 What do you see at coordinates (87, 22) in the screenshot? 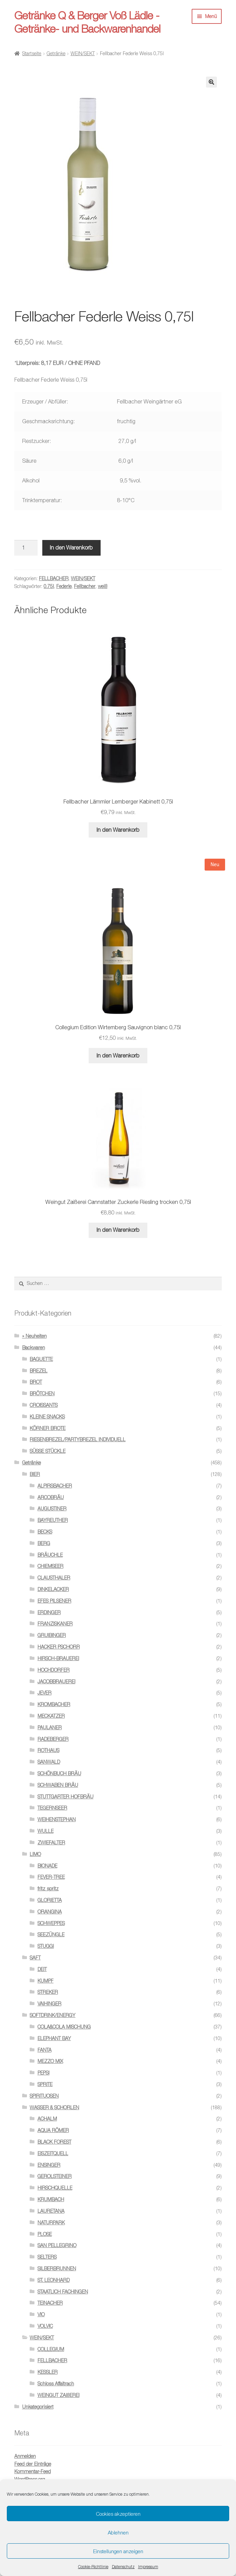
I see `Getränke Q & Berger Voß Lädle - Getränke- und Backwarenhandel` at bounding box center [87, 22].